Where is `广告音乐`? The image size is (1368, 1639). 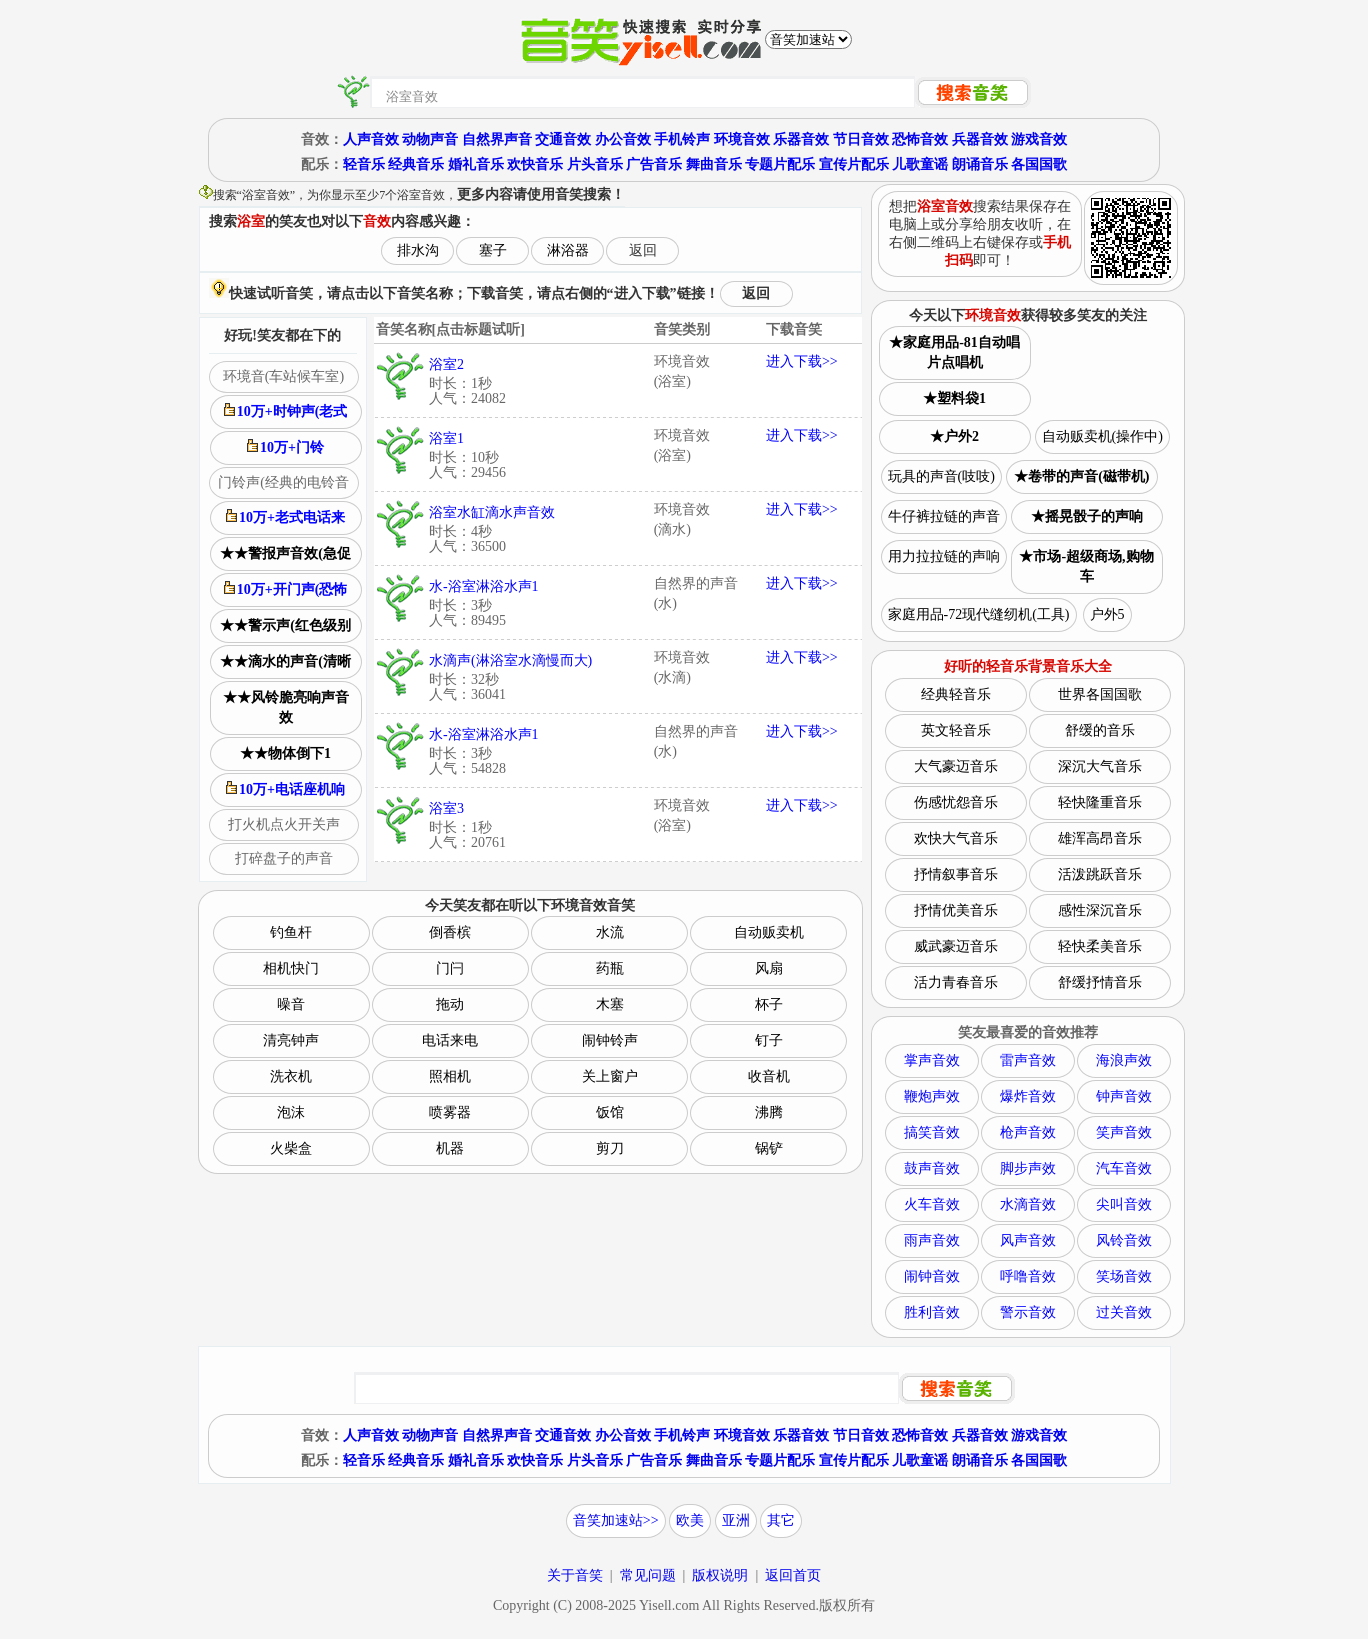 广告音乐 is located at coordinates (654, 164).